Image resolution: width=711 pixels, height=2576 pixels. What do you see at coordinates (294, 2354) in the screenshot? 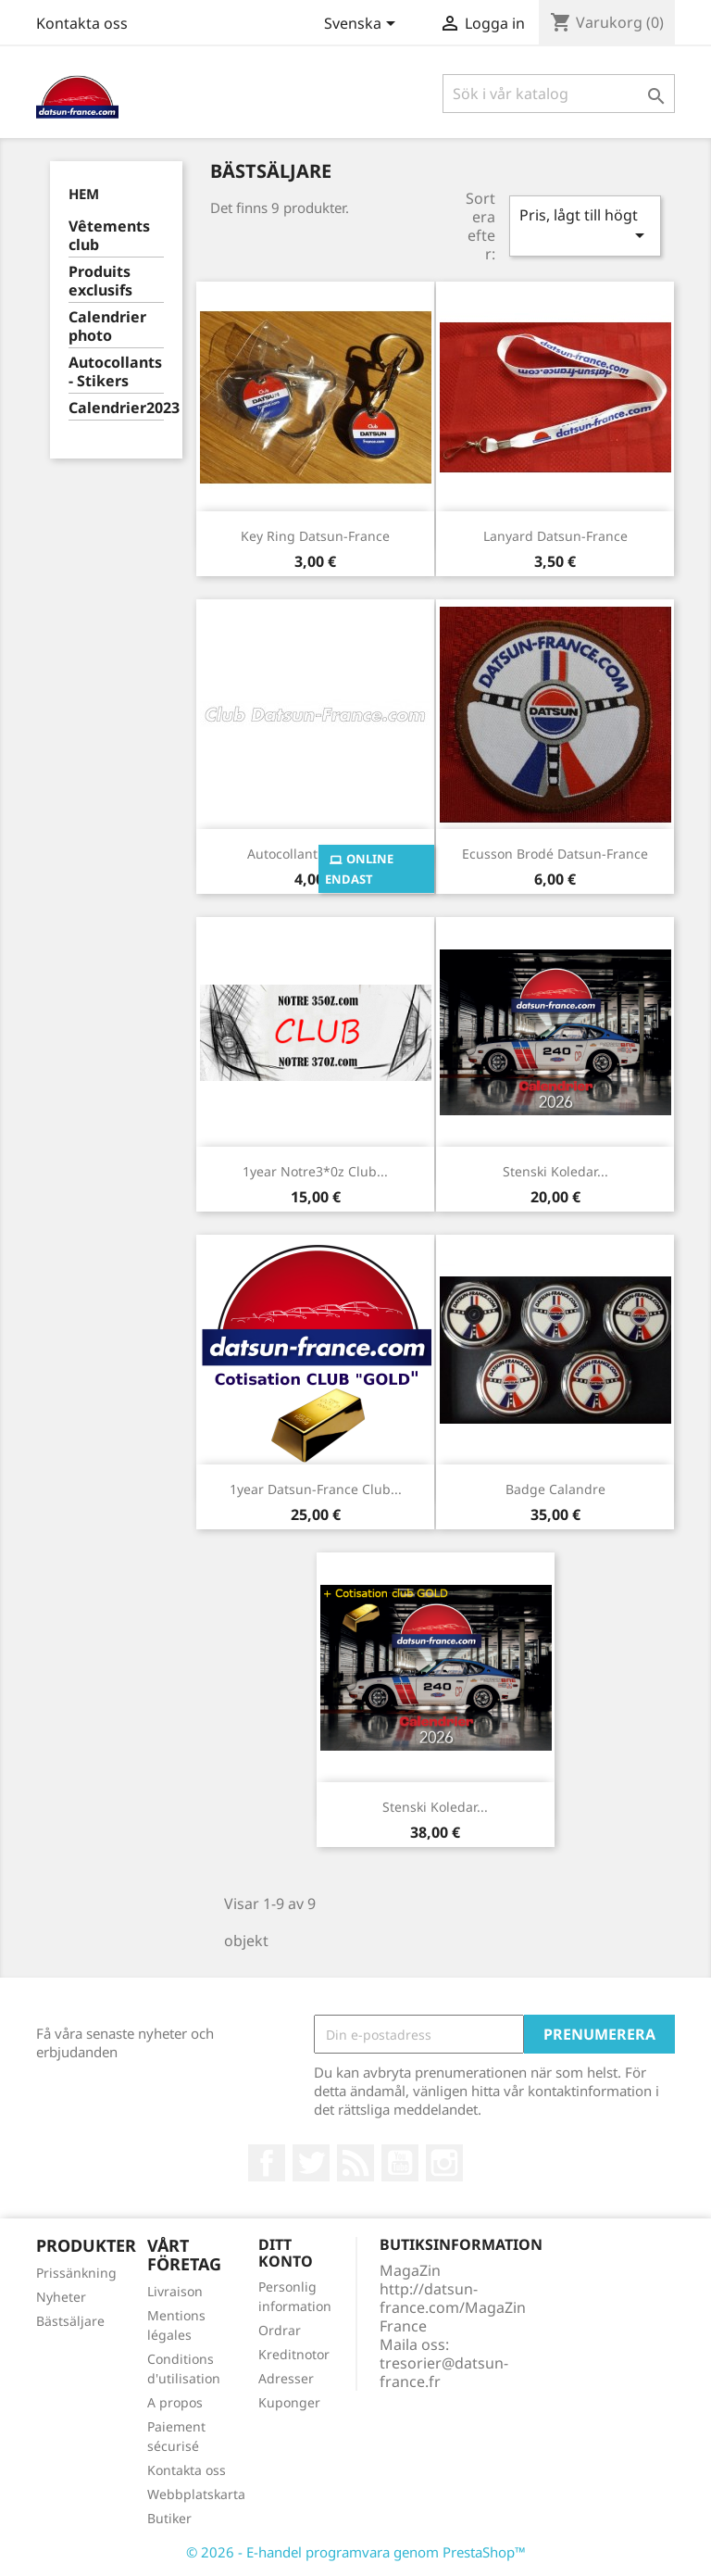
I see `Kreditnotor` at bounding box center [294, 2354].